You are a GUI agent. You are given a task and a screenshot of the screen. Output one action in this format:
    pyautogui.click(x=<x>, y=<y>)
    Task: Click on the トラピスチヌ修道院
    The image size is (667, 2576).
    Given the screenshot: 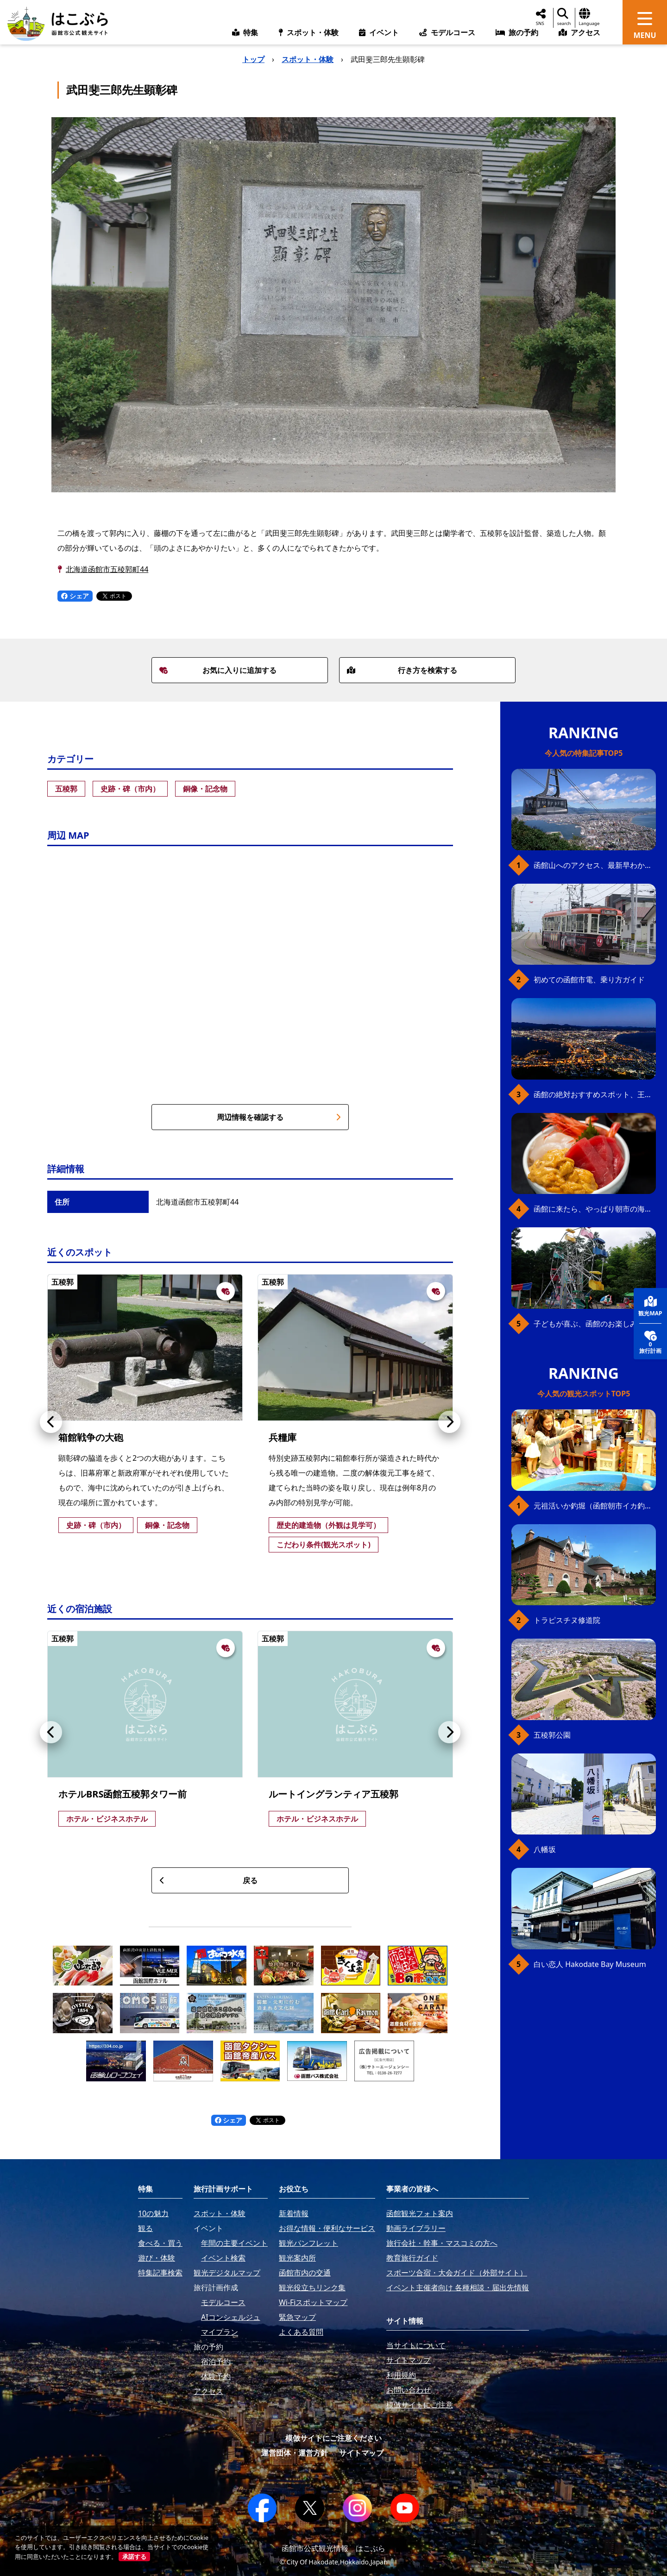 What is the action you would take?
    pyautogui.click(x=567, y=1620)
    